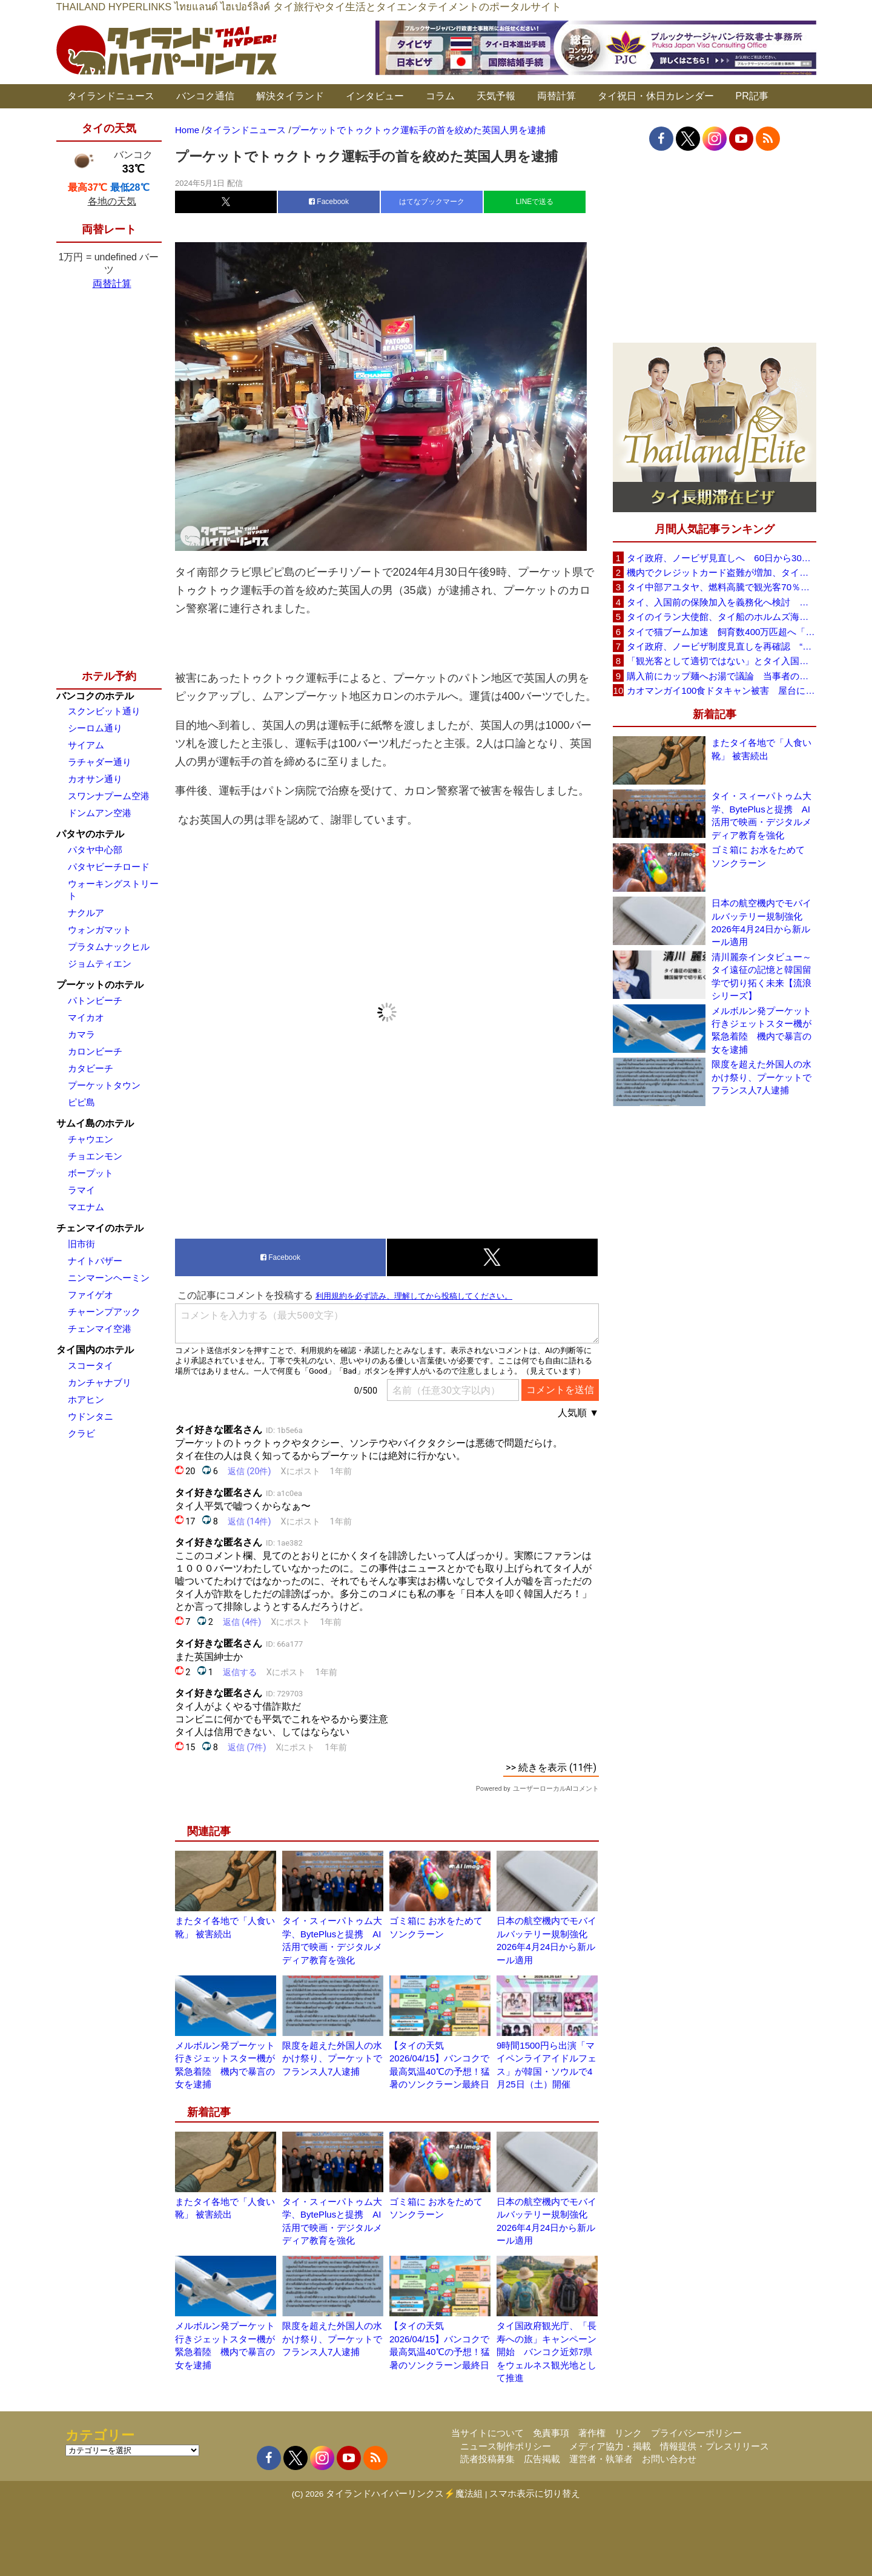 The width and height of the screenshot is (872, 2576). What do you see at coordinates (761, 922) in the screenshot?
I see `日本の航空機内でモバイルバッテリー規制強化 2026年4月24日から新ルール適用` at bounding box center [761, 922].